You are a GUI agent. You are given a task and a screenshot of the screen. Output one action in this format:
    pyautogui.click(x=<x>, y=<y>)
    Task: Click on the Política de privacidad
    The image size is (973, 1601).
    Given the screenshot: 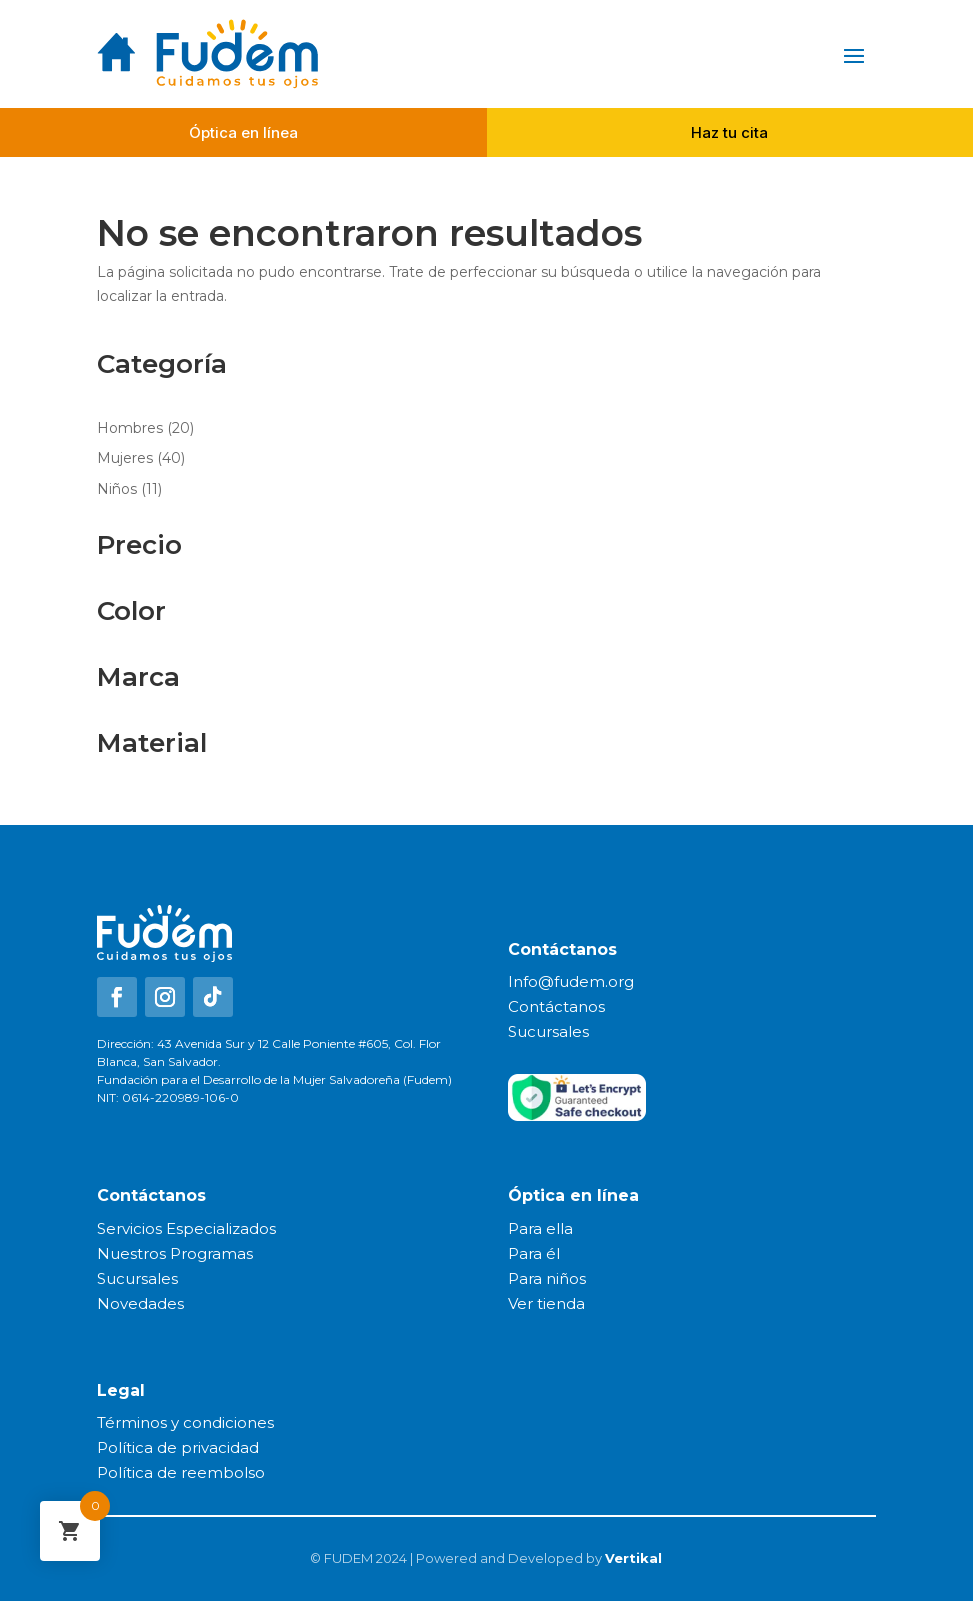 What is the action you would take?
    pyautogui.click(x=178, y=1447)
    